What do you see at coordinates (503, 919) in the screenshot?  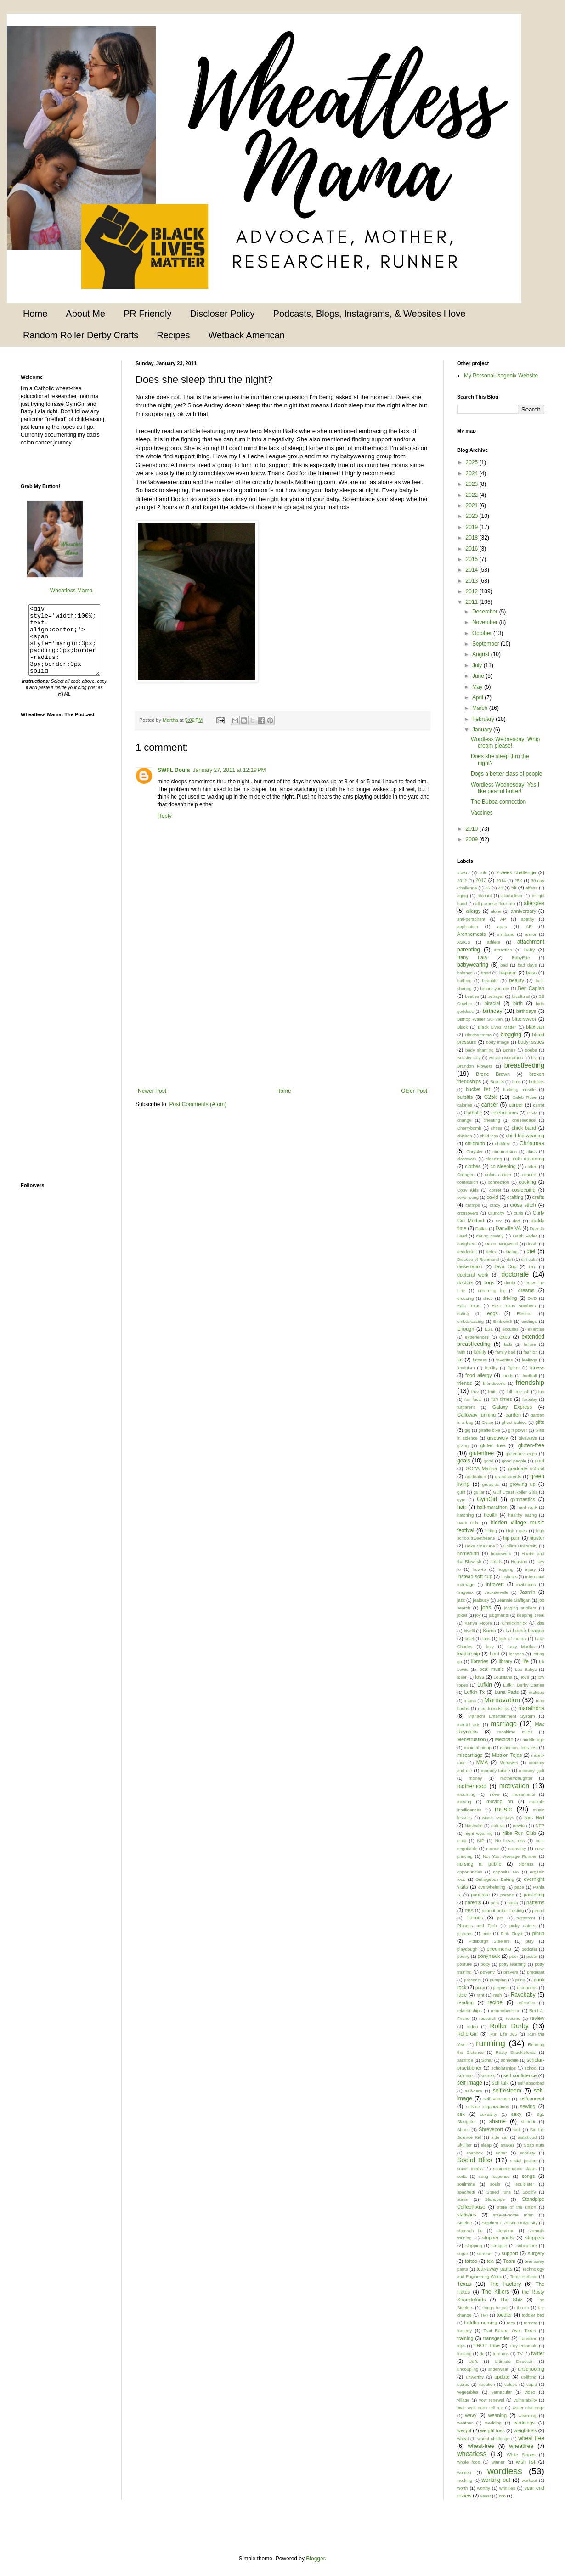 I see `AP` at bounding box center [503, 919].